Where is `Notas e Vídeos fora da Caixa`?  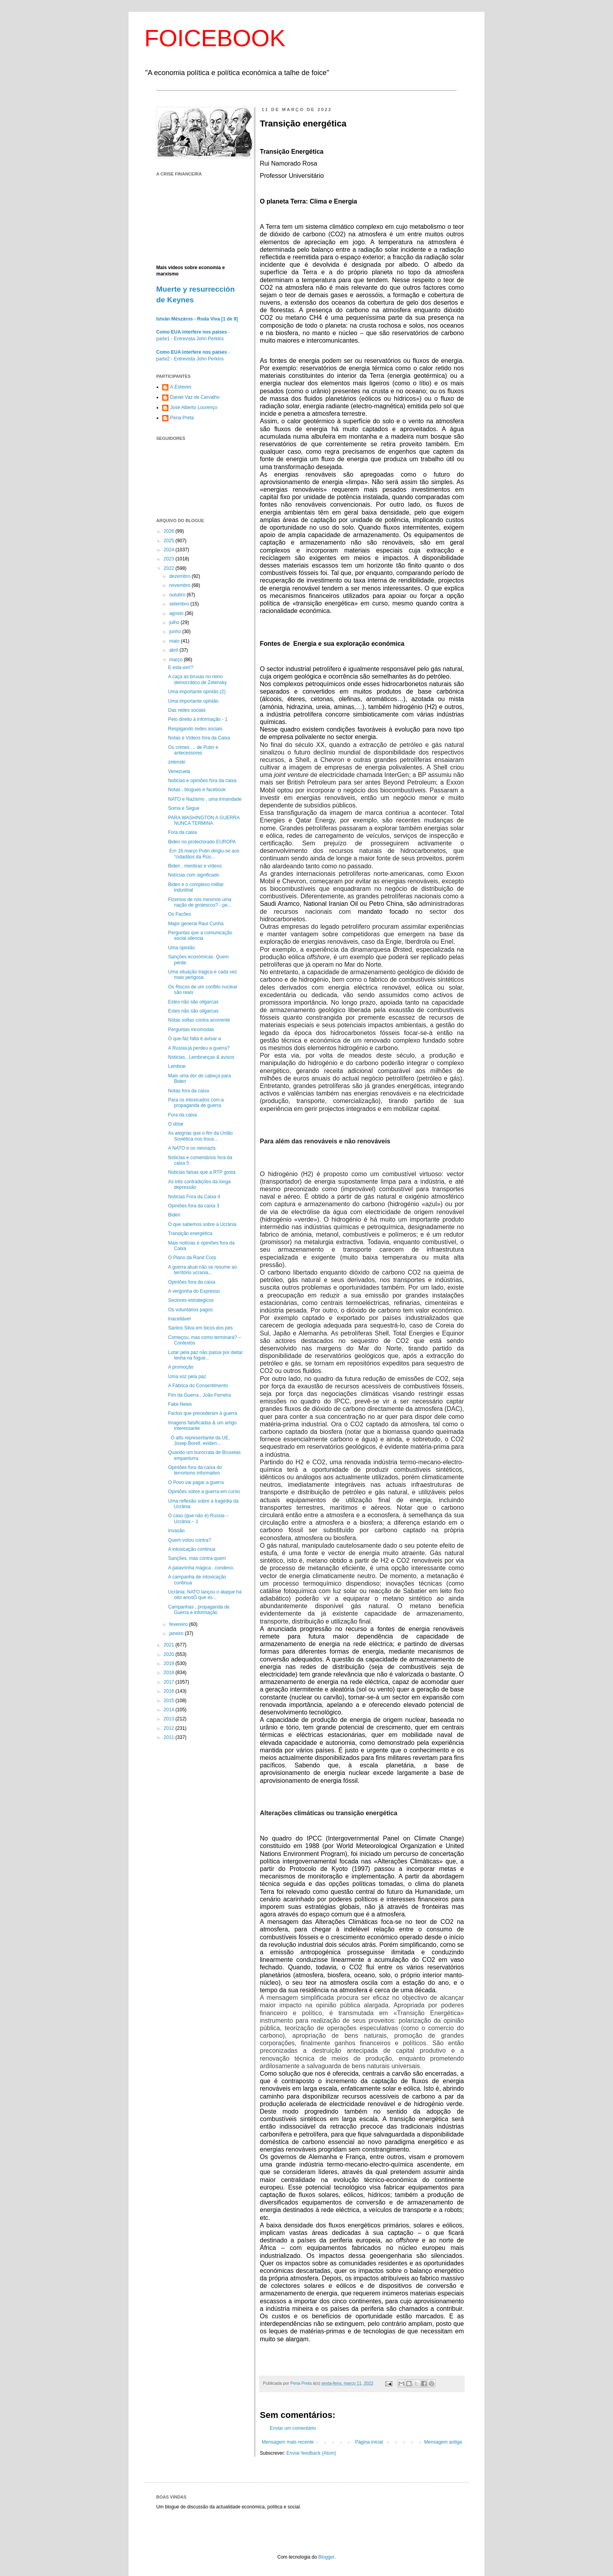
Notas e Vídeos fora da Caixa is located at coordinates (199, 738).